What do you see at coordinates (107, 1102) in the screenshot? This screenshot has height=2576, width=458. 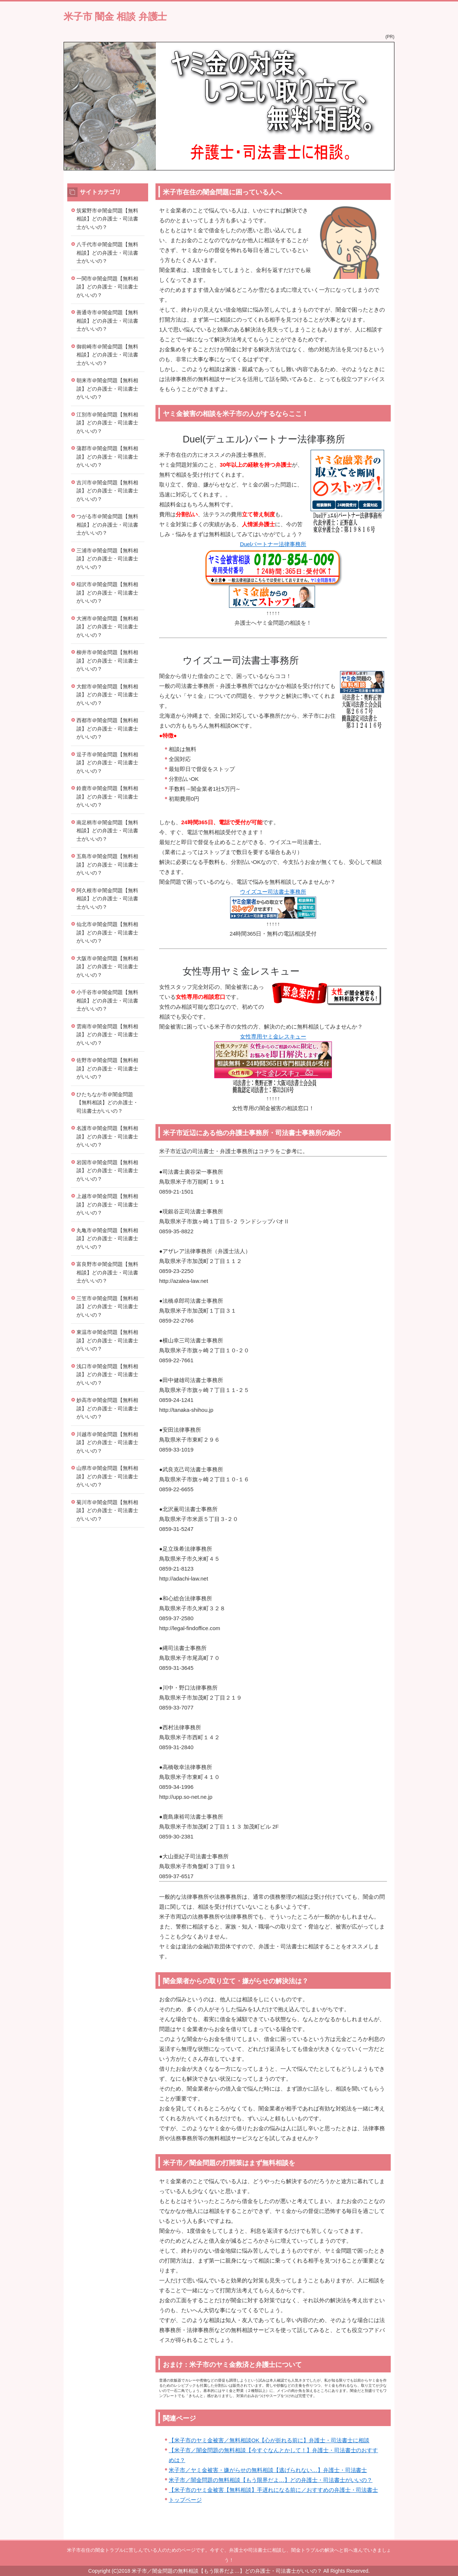 I see `ひたちなか市＠闇金問題【無料相談】どの弁護士・司法書士がいいの？` at bounding box center [107, 1102].